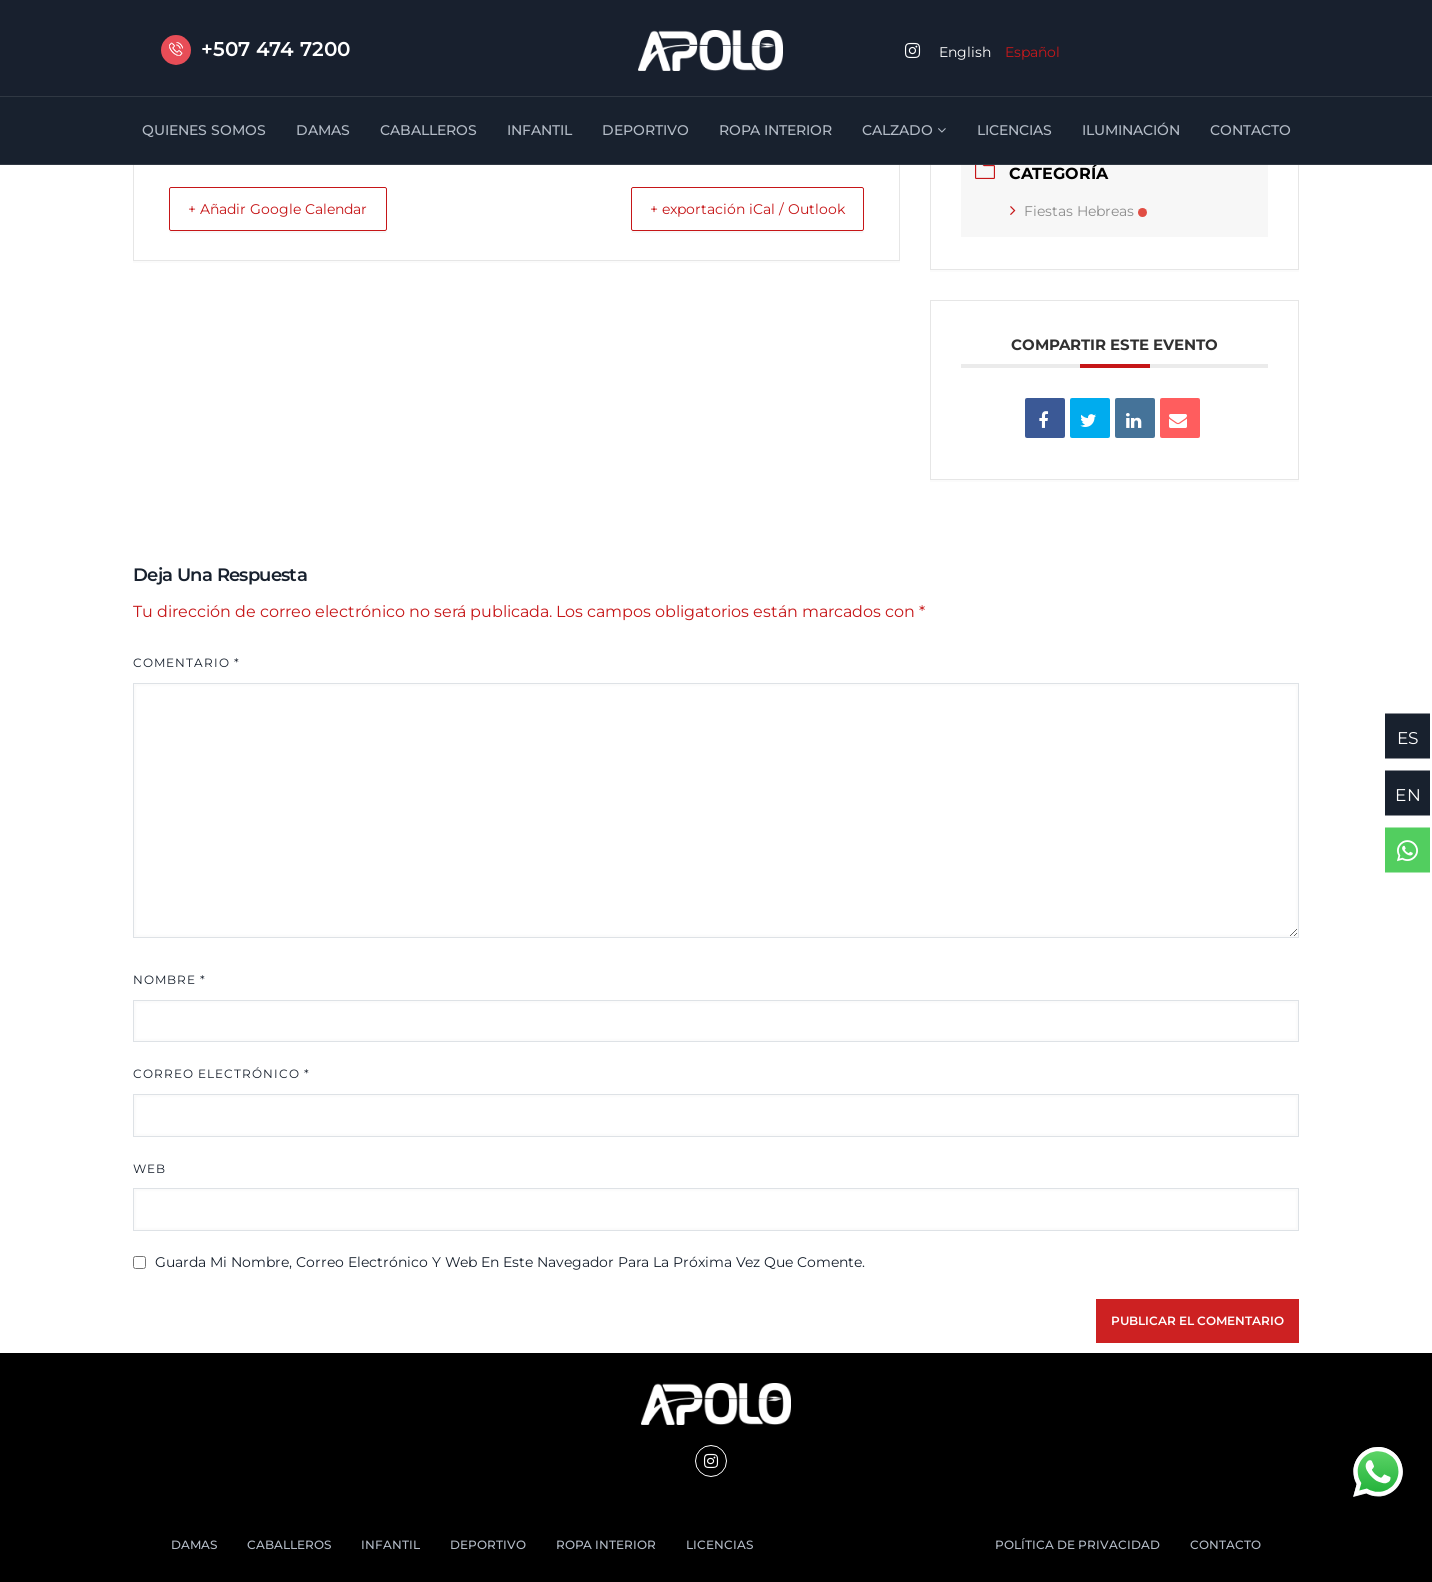  Describe the element at coordinates (149, 1168) in the screenshot. I see `Web` at that location.